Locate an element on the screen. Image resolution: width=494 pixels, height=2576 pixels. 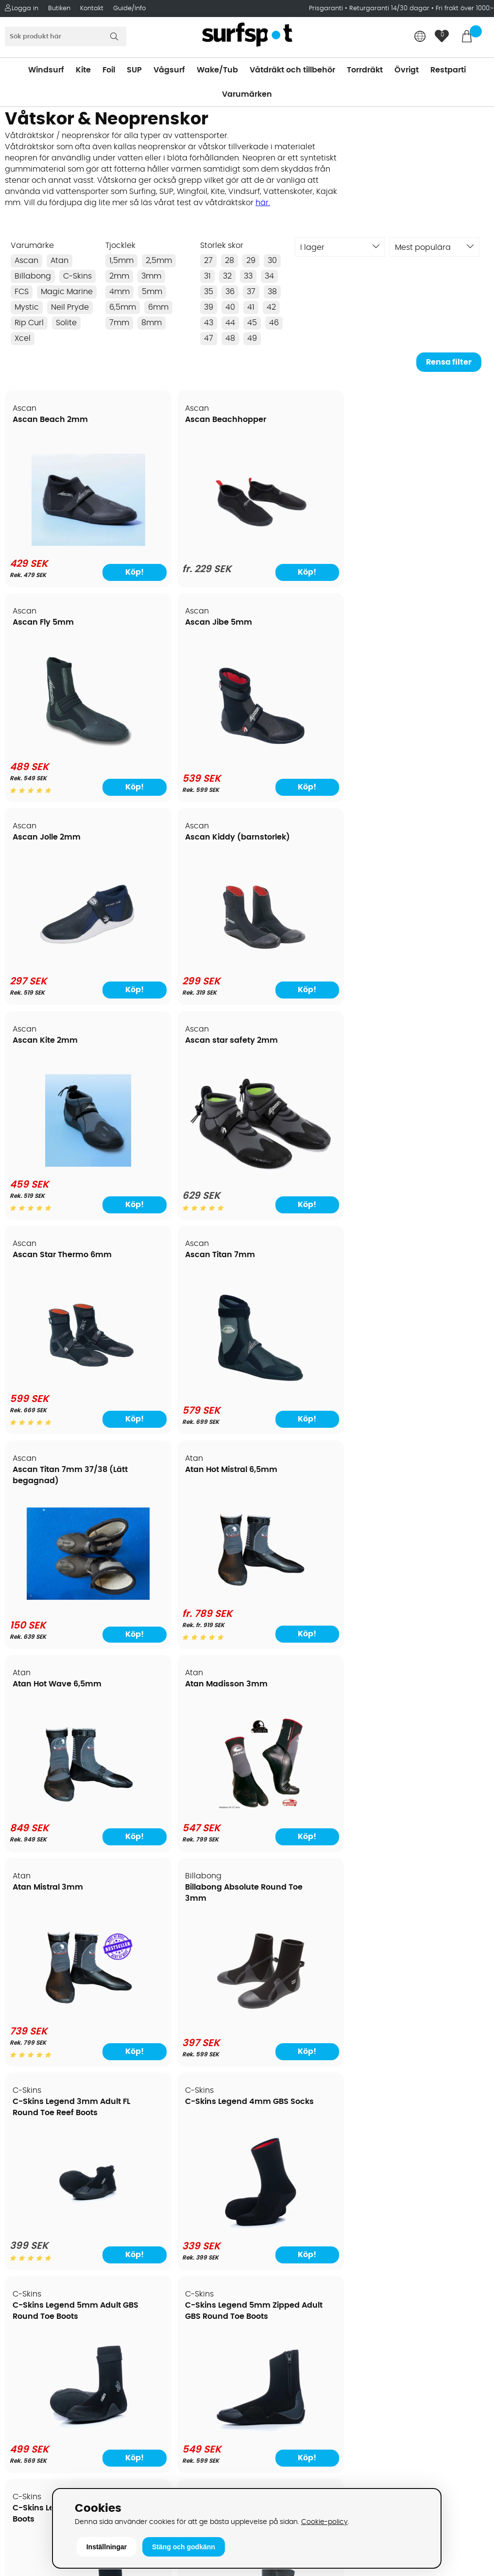
Betalningsalternativ is located at coordinates (49, 2223).